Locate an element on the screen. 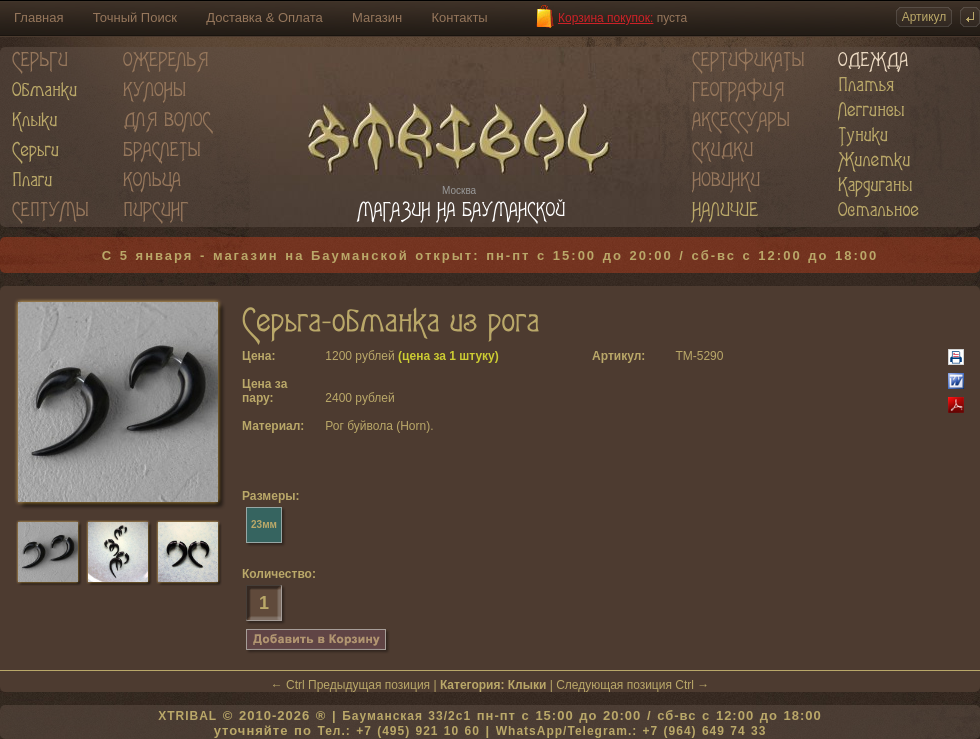 This screenshot has width=980, height=739. 23мм is located at coordinates (264, 524).